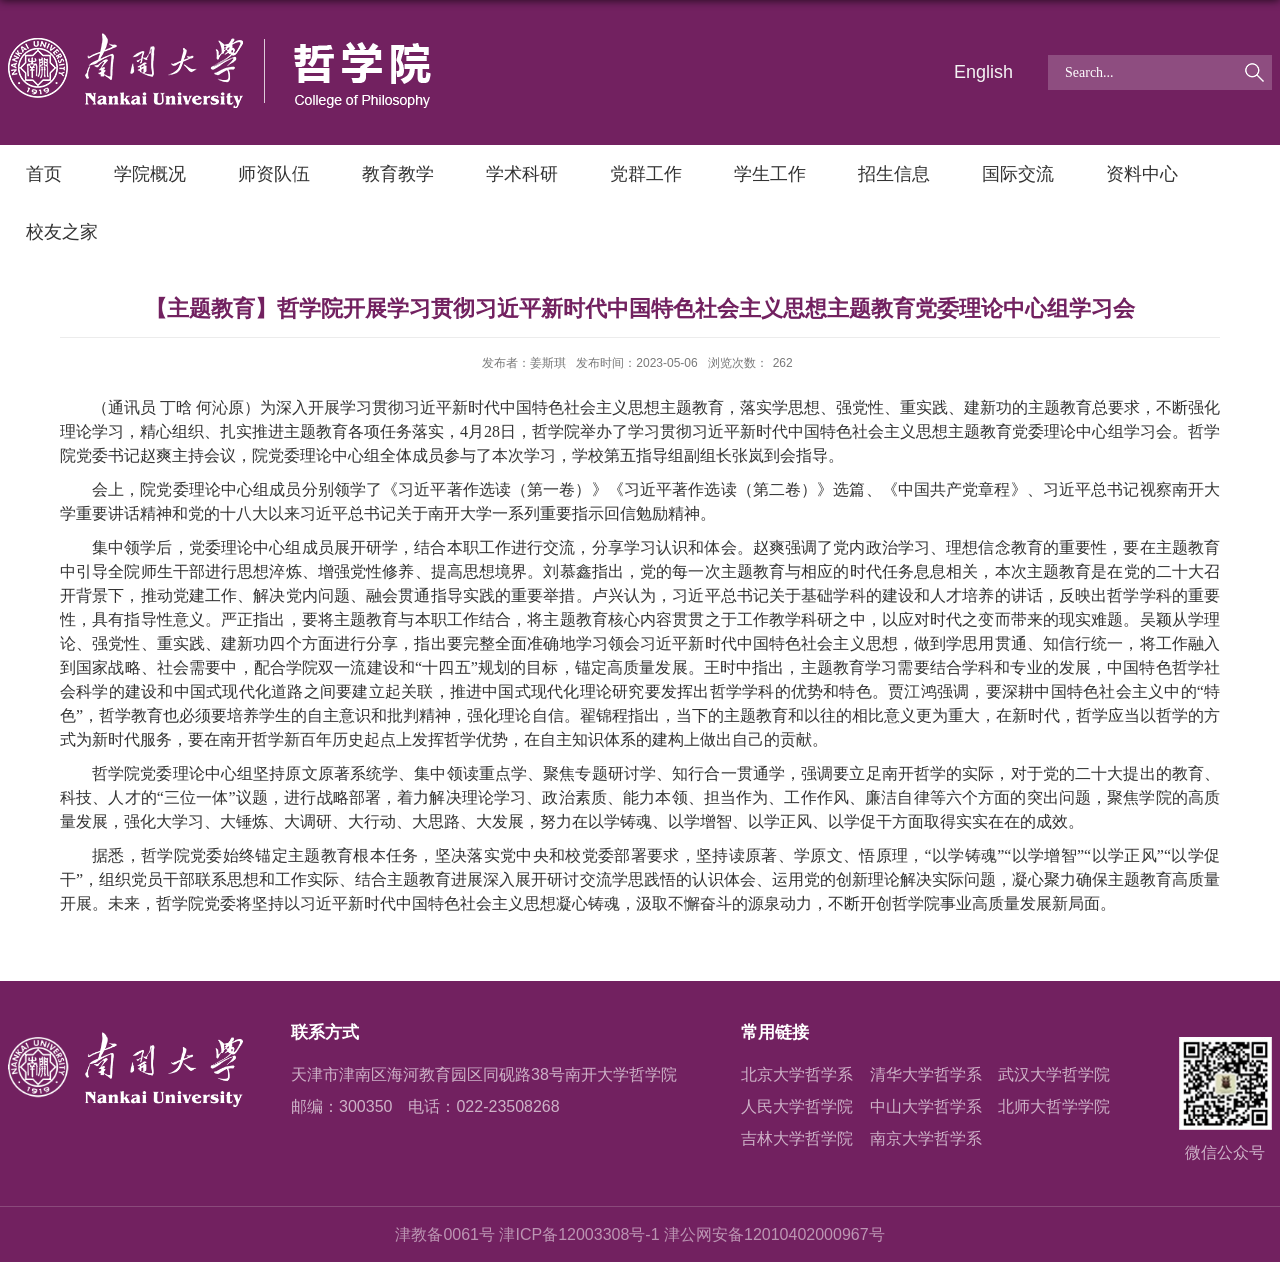 Image resolution: width=1280 pixels, height=1262 pixels. Describe the element at coordinates (894, 174) in the screenshot. I see `招生信息` at that location.